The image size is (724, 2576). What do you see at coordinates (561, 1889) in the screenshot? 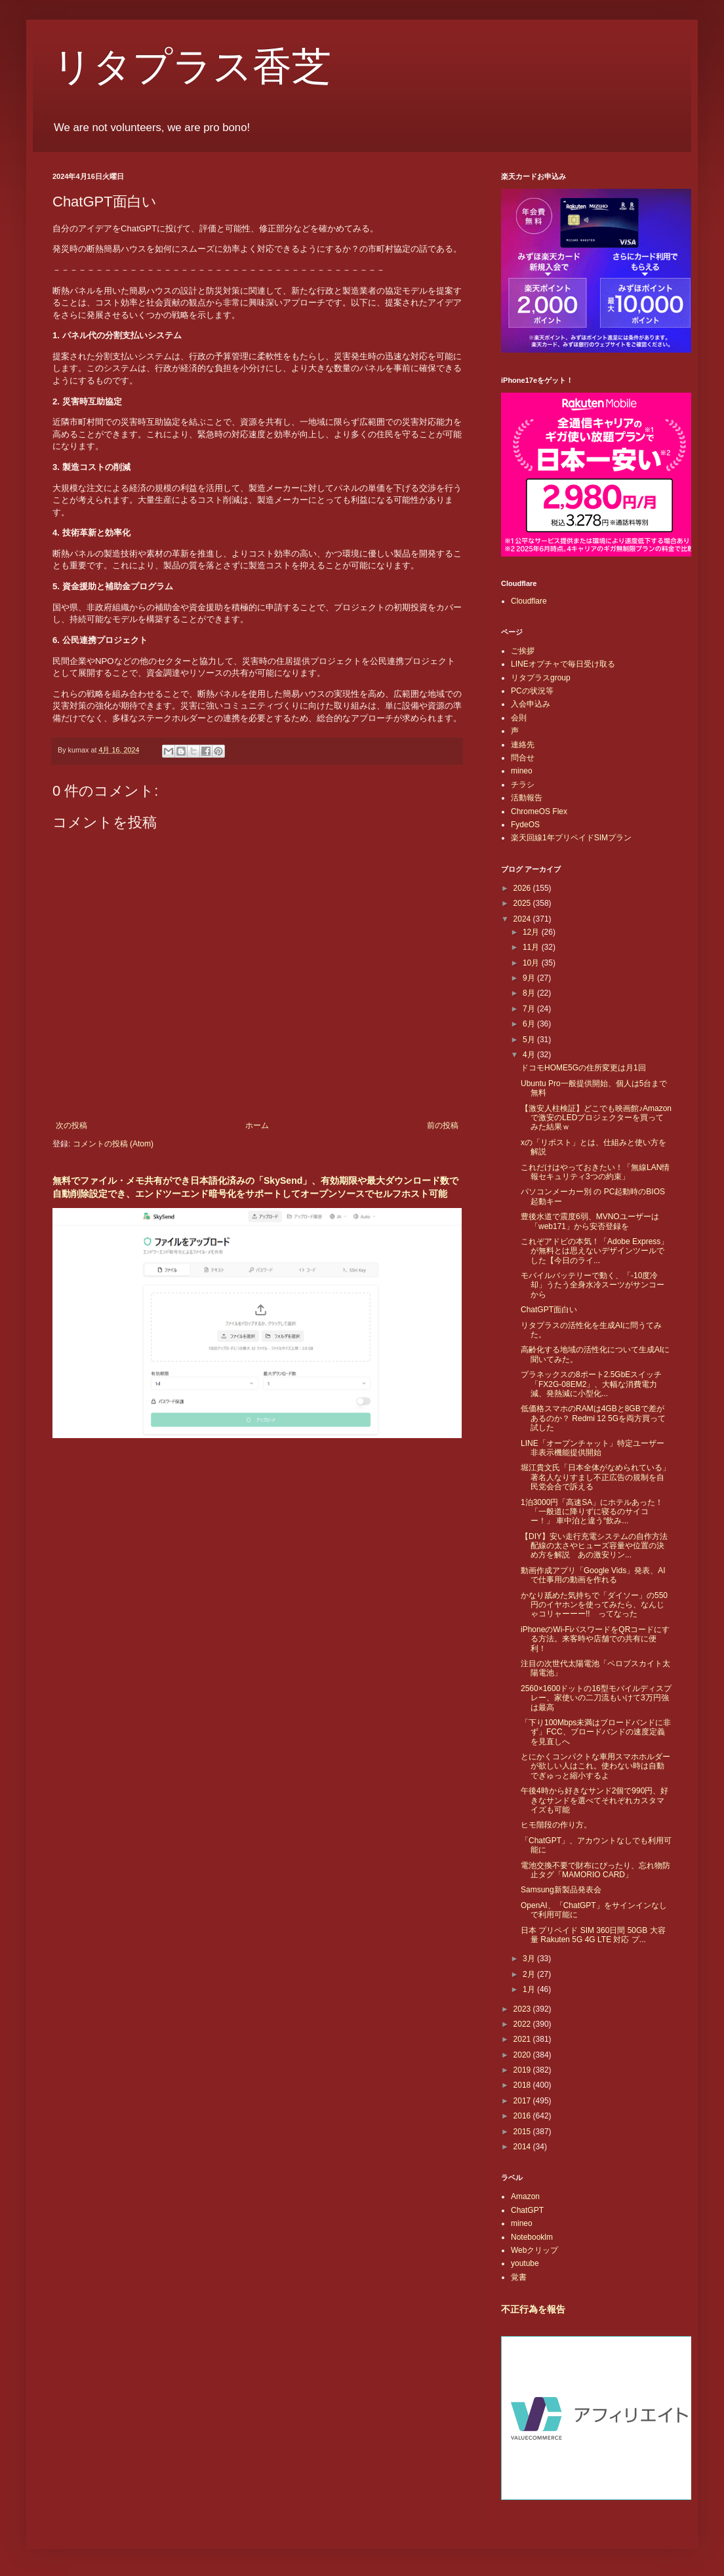
I see `Samsung新製品発表会` at bounding box center [561, 1889].